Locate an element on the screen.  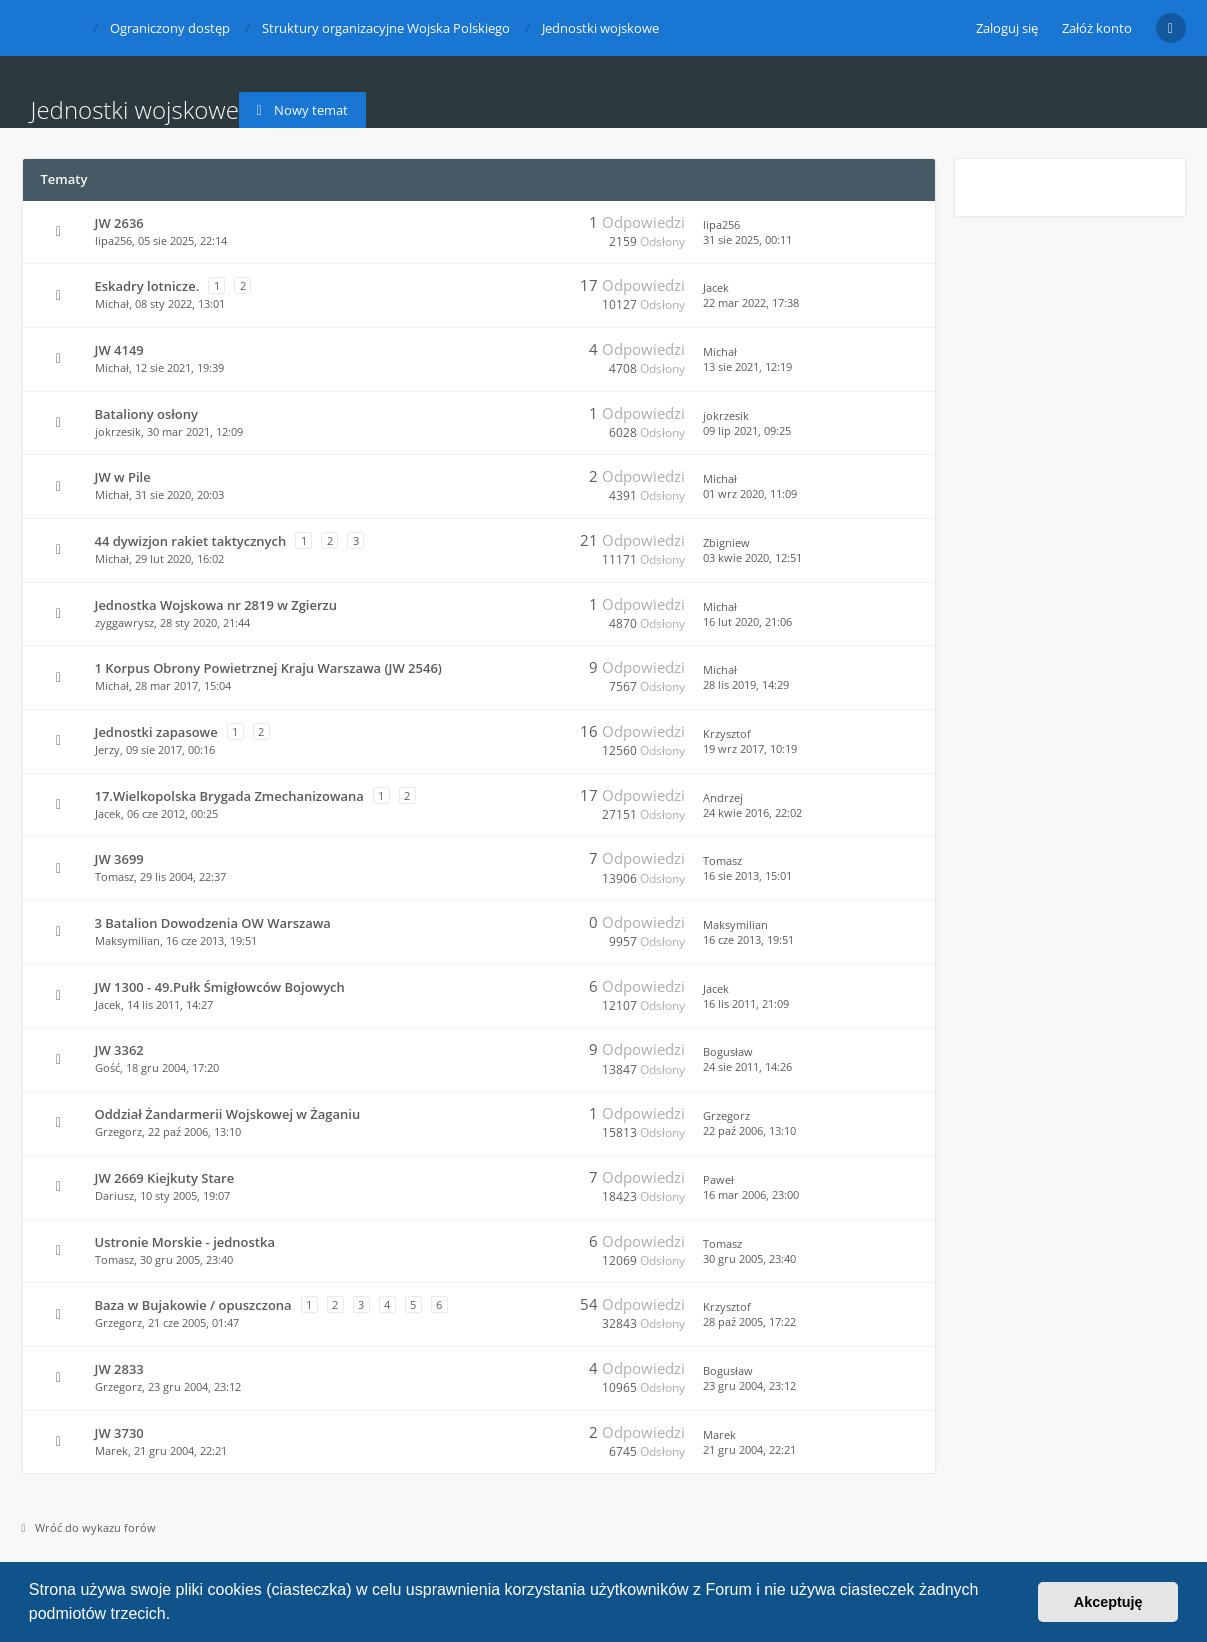
Załóż konto is located at coordinates (1097, 28).